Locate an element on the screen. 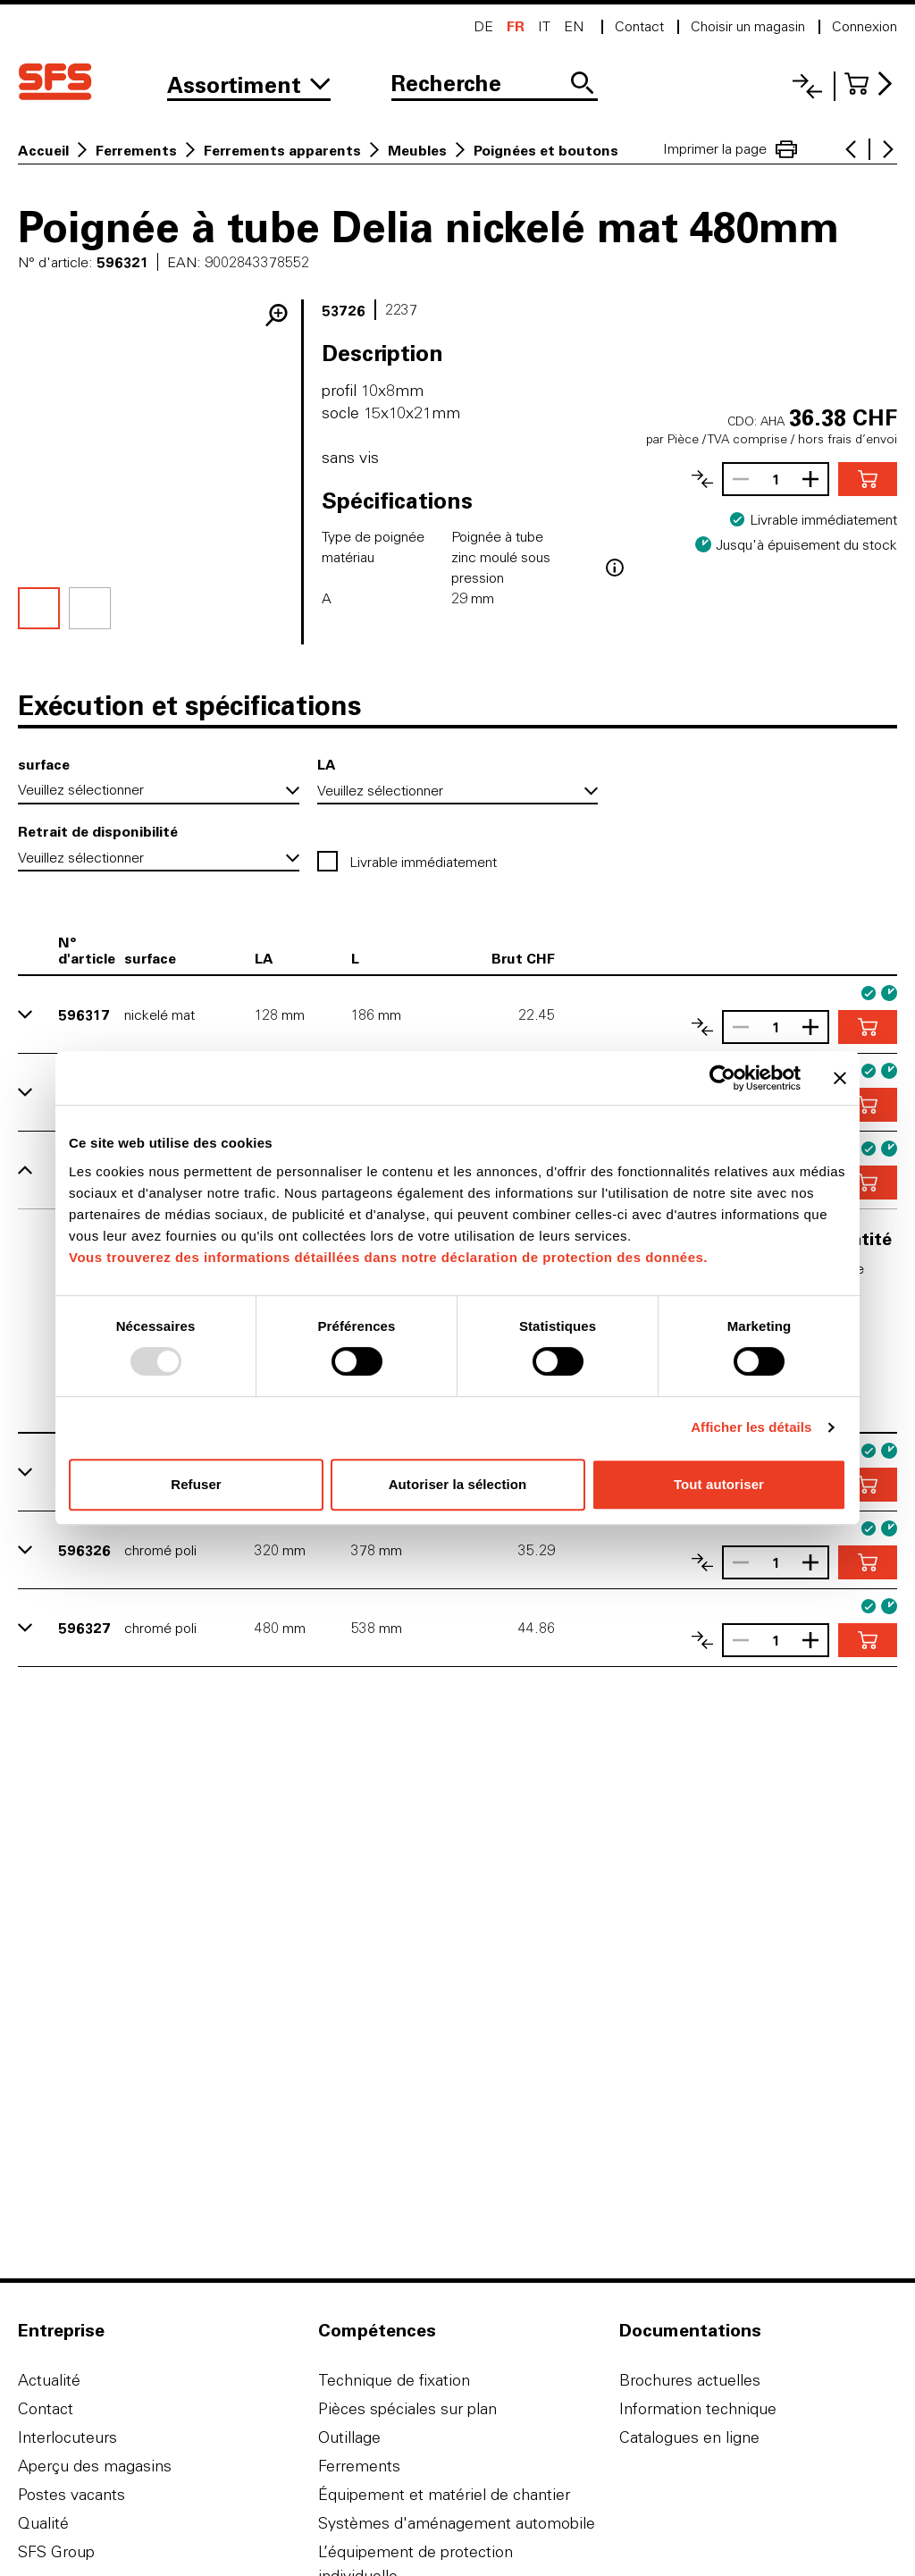  Afficher les détails is located at coordinates (751, 1427).